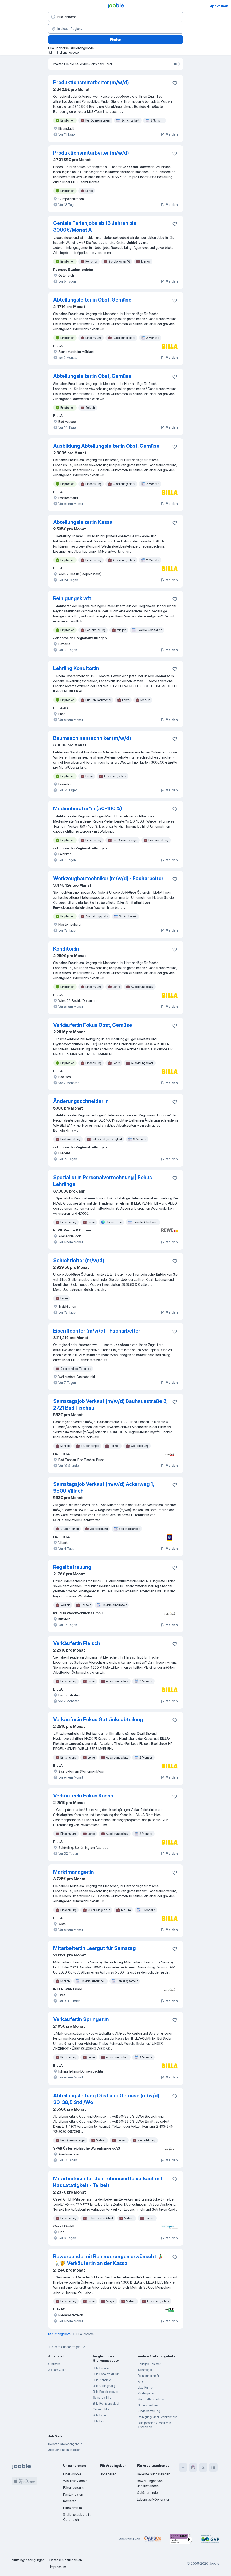  I want to click on Billa Lager, so click(100, 2415).